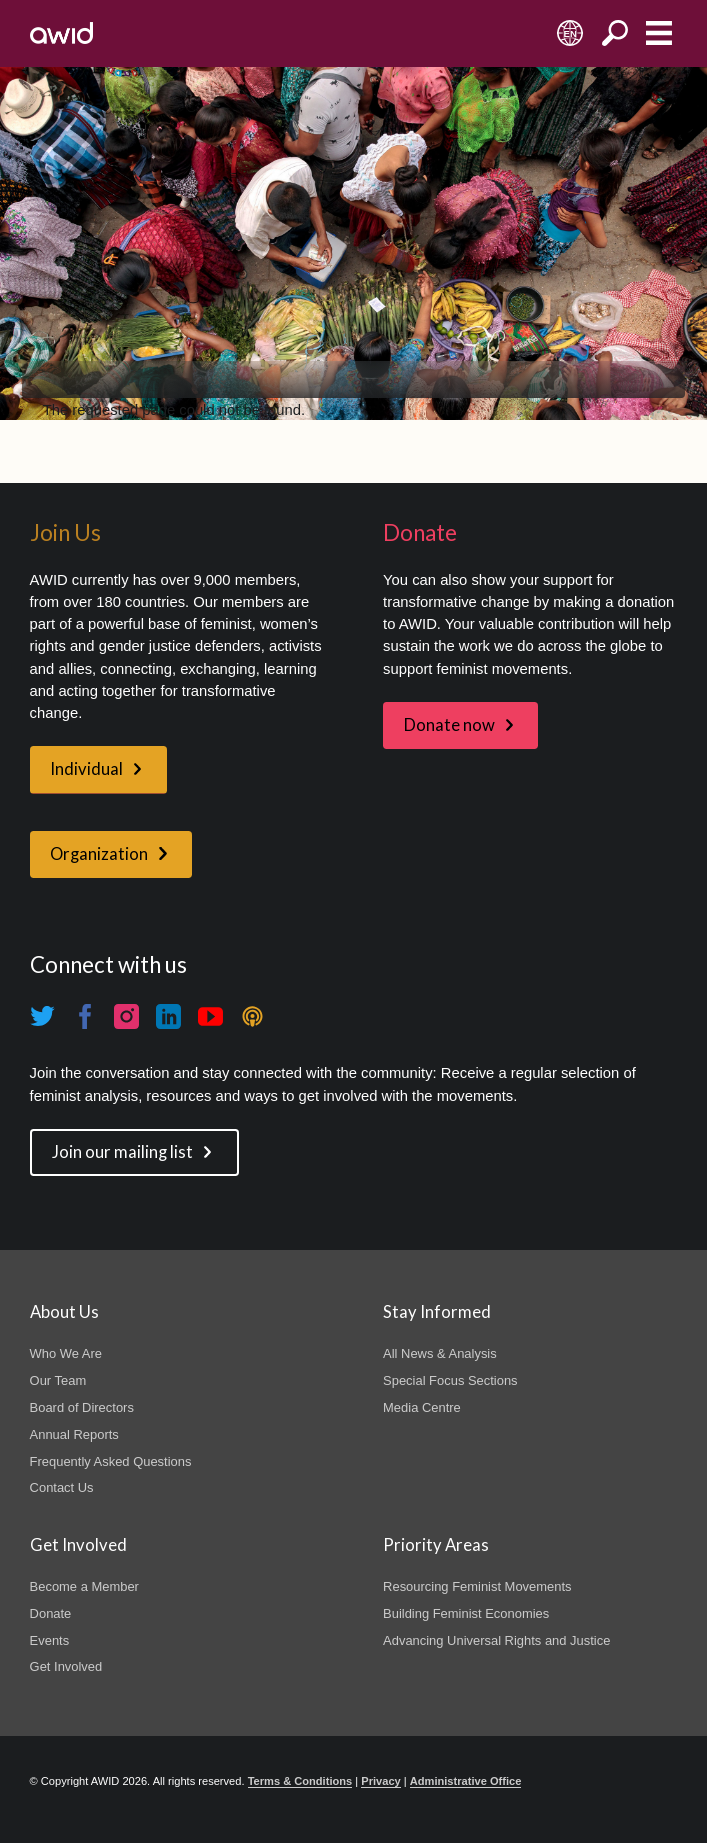 The height and width of the screenshot is (1843, 707). What do you see at coordinates (466, 1613) in the screenshot?
I see `Building Feminist Economies` at bounding box center [466, 1613].